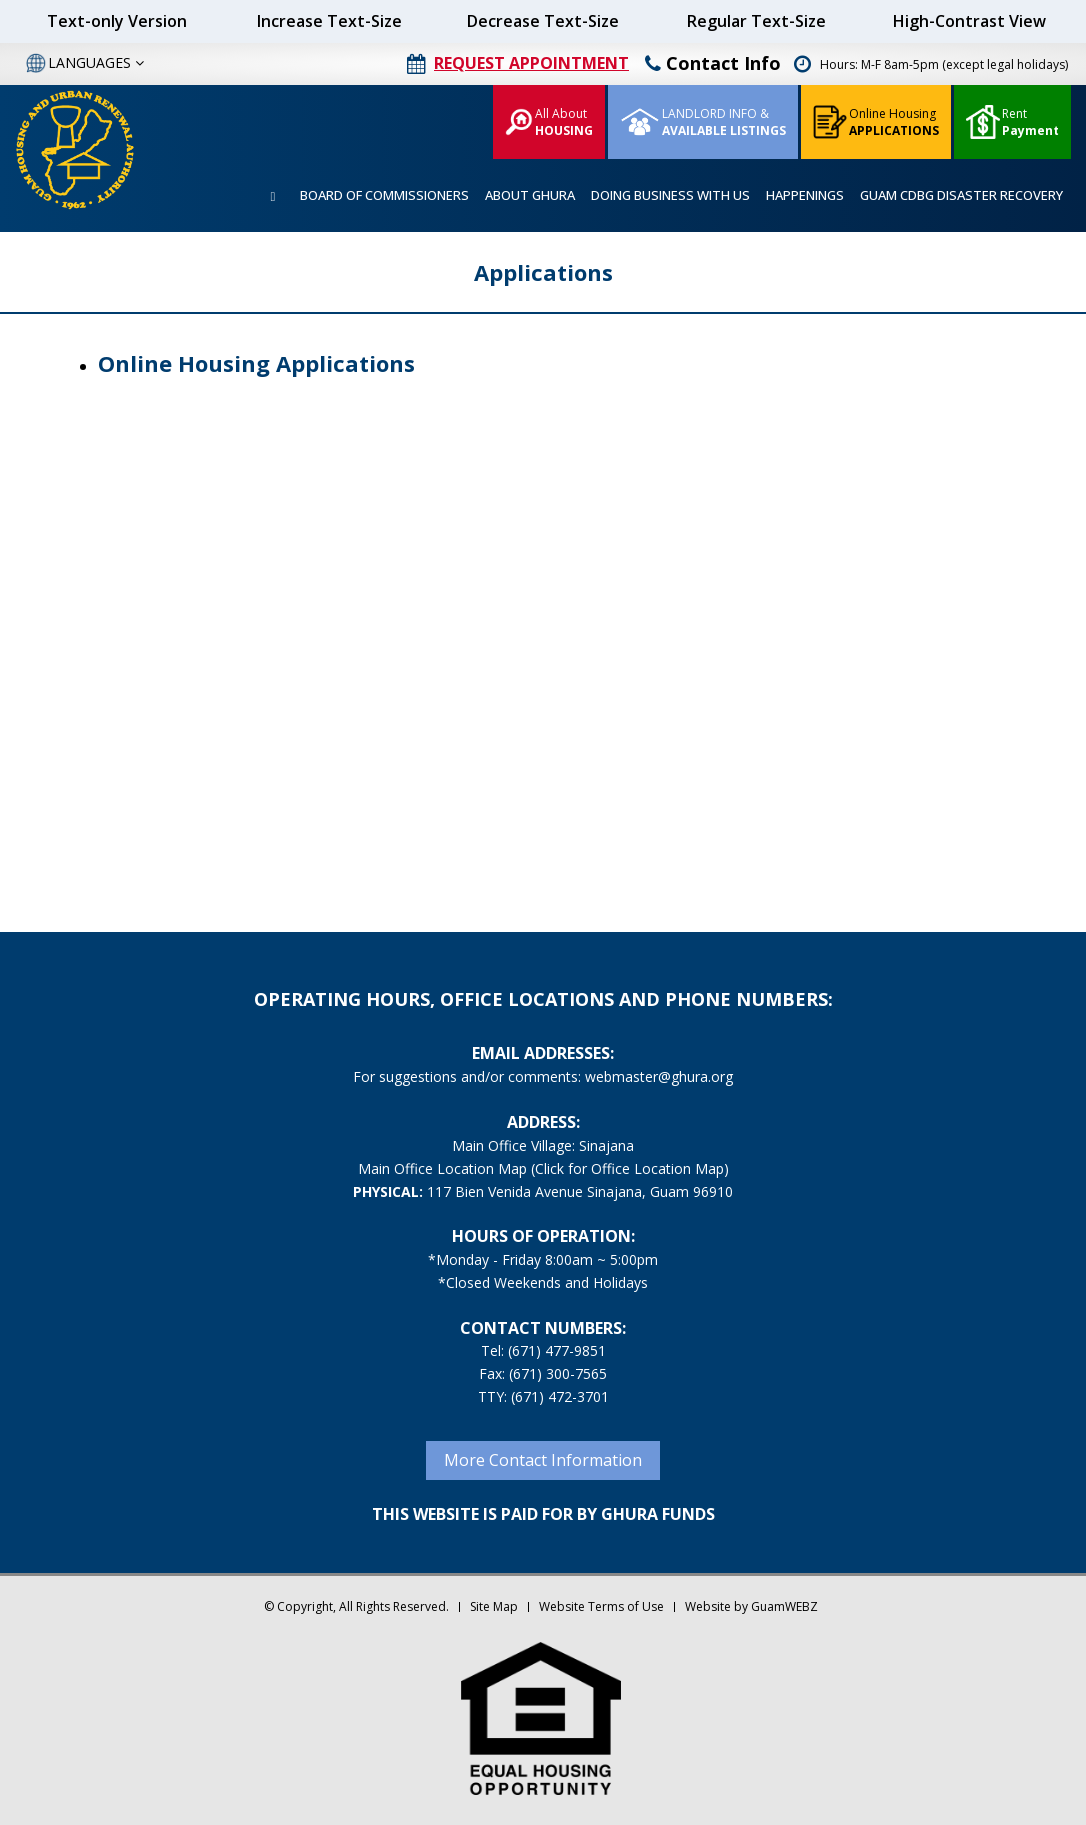 This screenshot has height=1825, width=1086. What do you see at coordinates (630, 1168) in the screenshot?
I see `(Click for Office Location Map)` at bounding box center [630, 1168].